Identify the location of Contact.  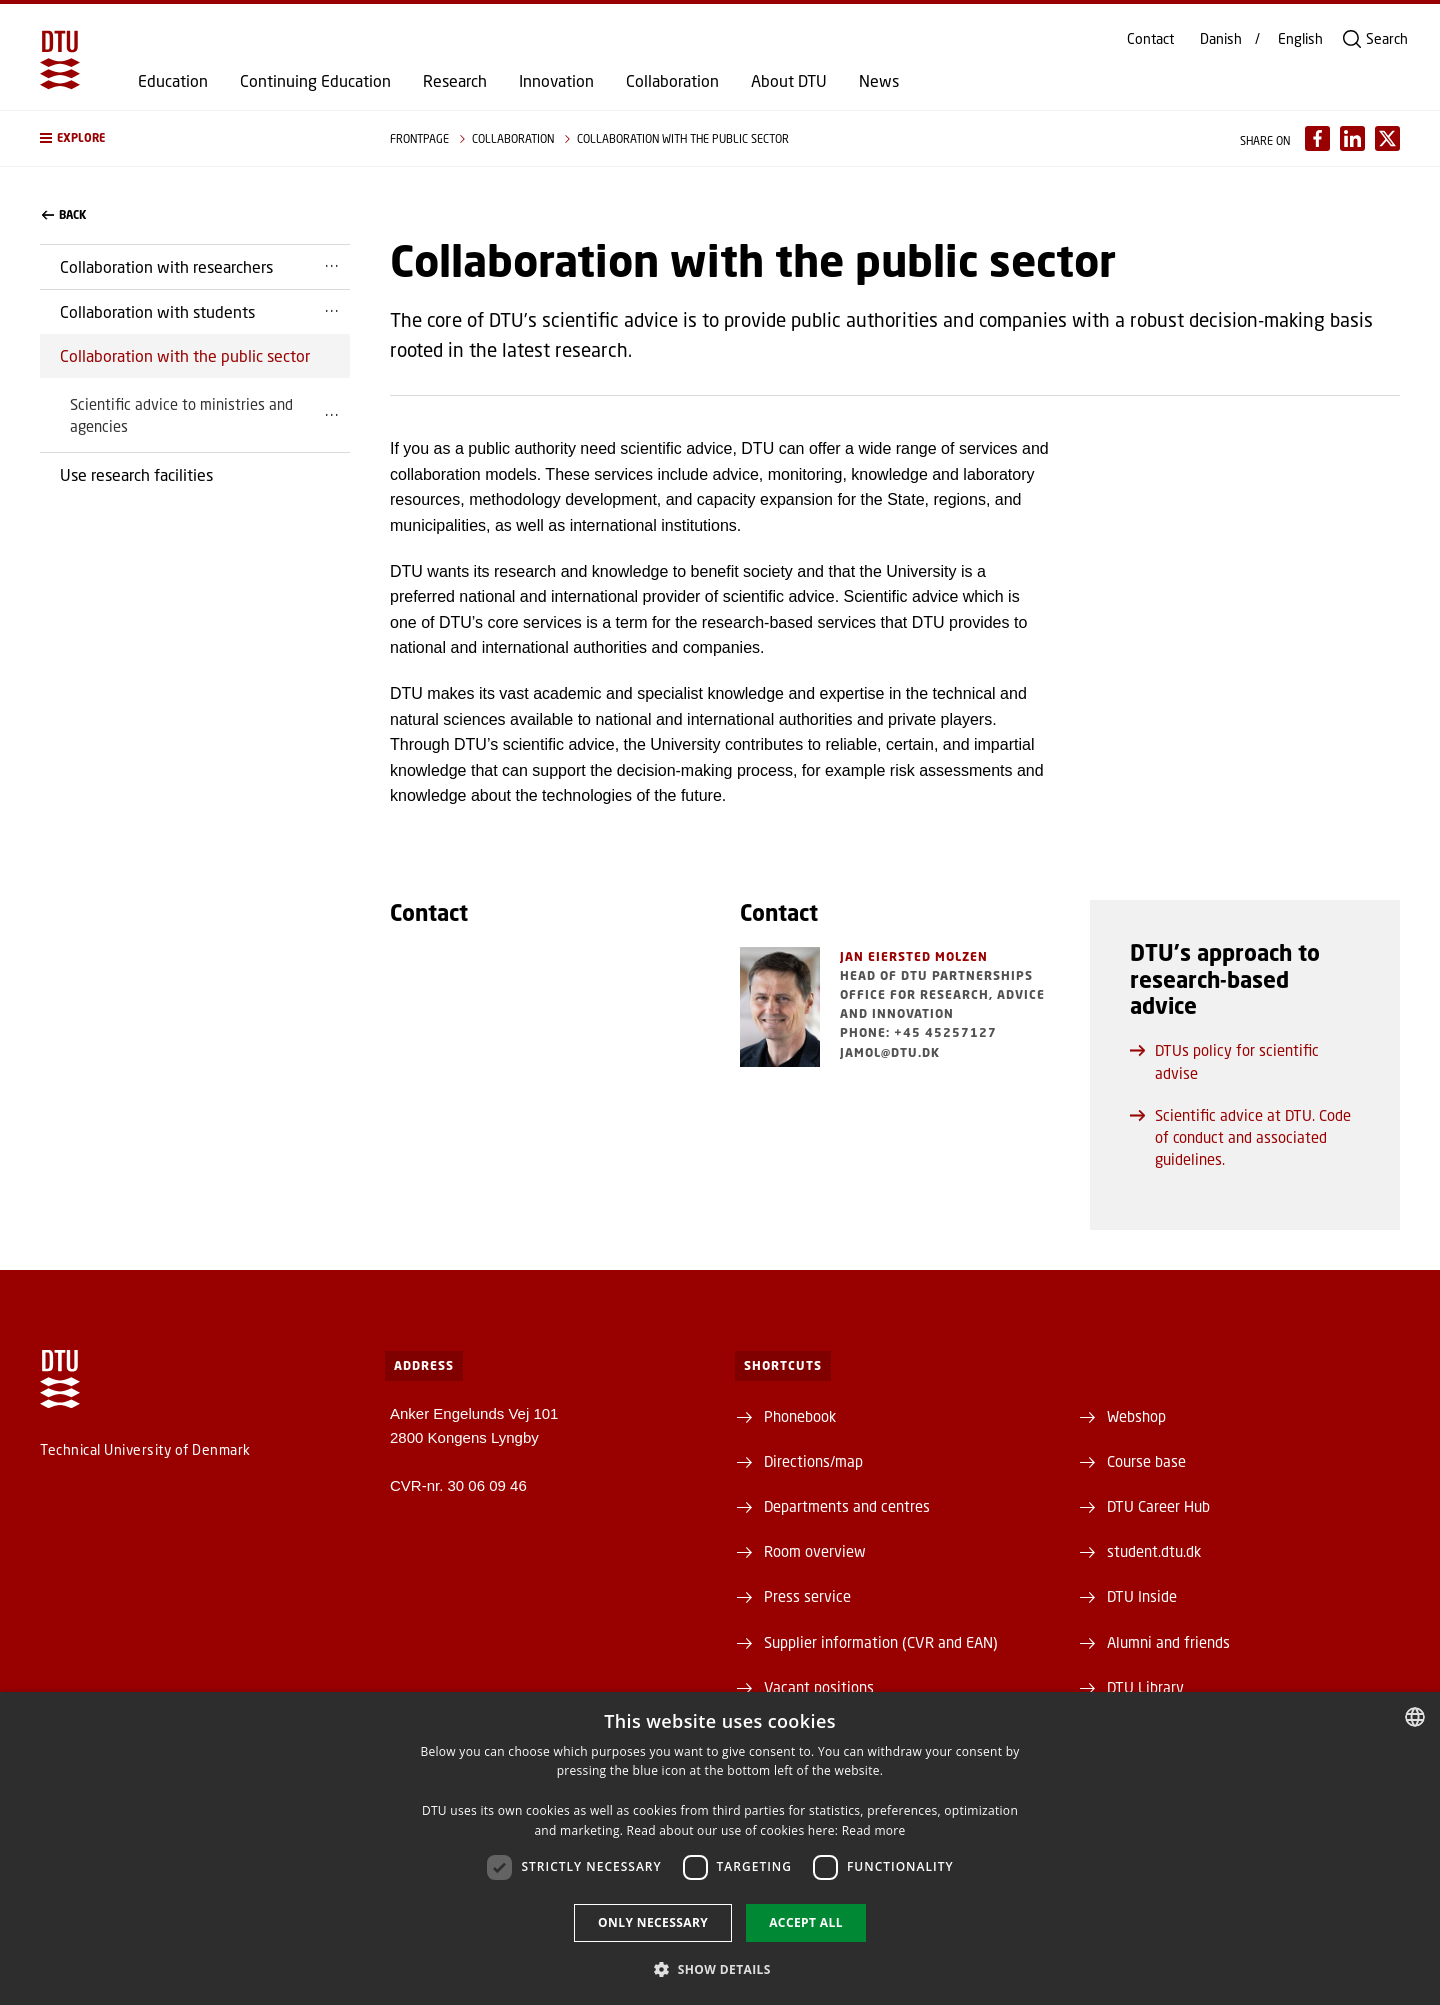
(1150, 39).